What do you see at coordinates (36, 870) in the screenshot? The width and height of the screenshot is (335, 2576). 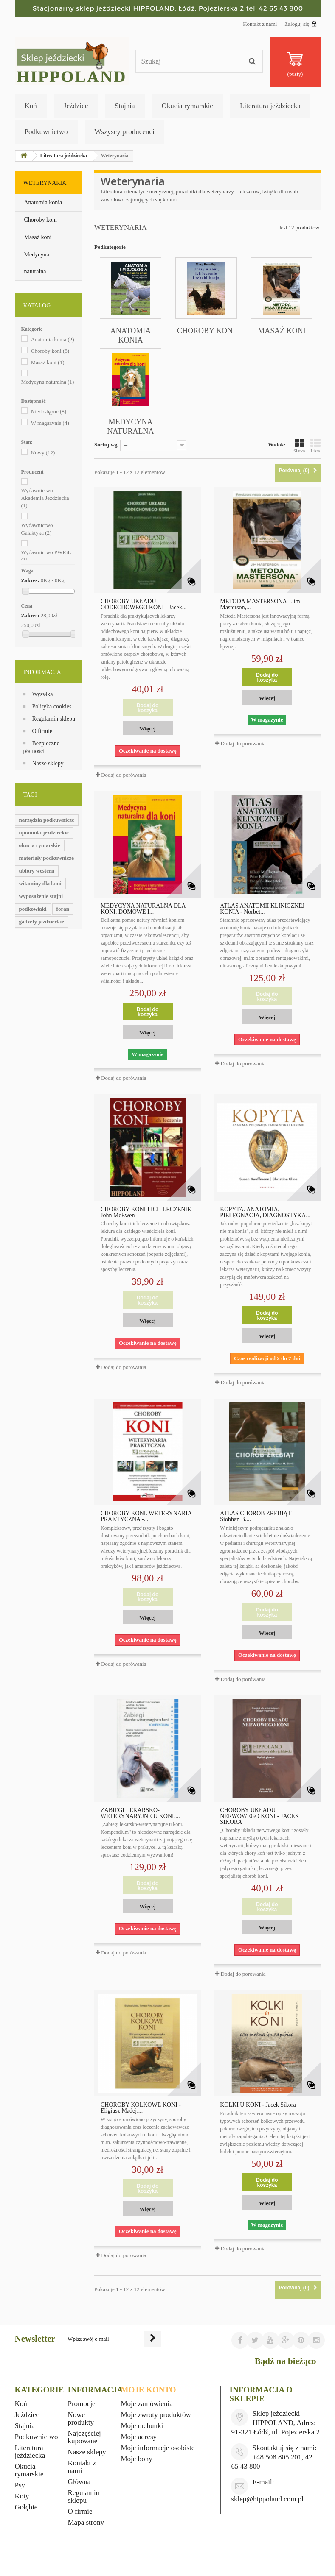 I see `ubiory western` at bounding box center [36, 870].